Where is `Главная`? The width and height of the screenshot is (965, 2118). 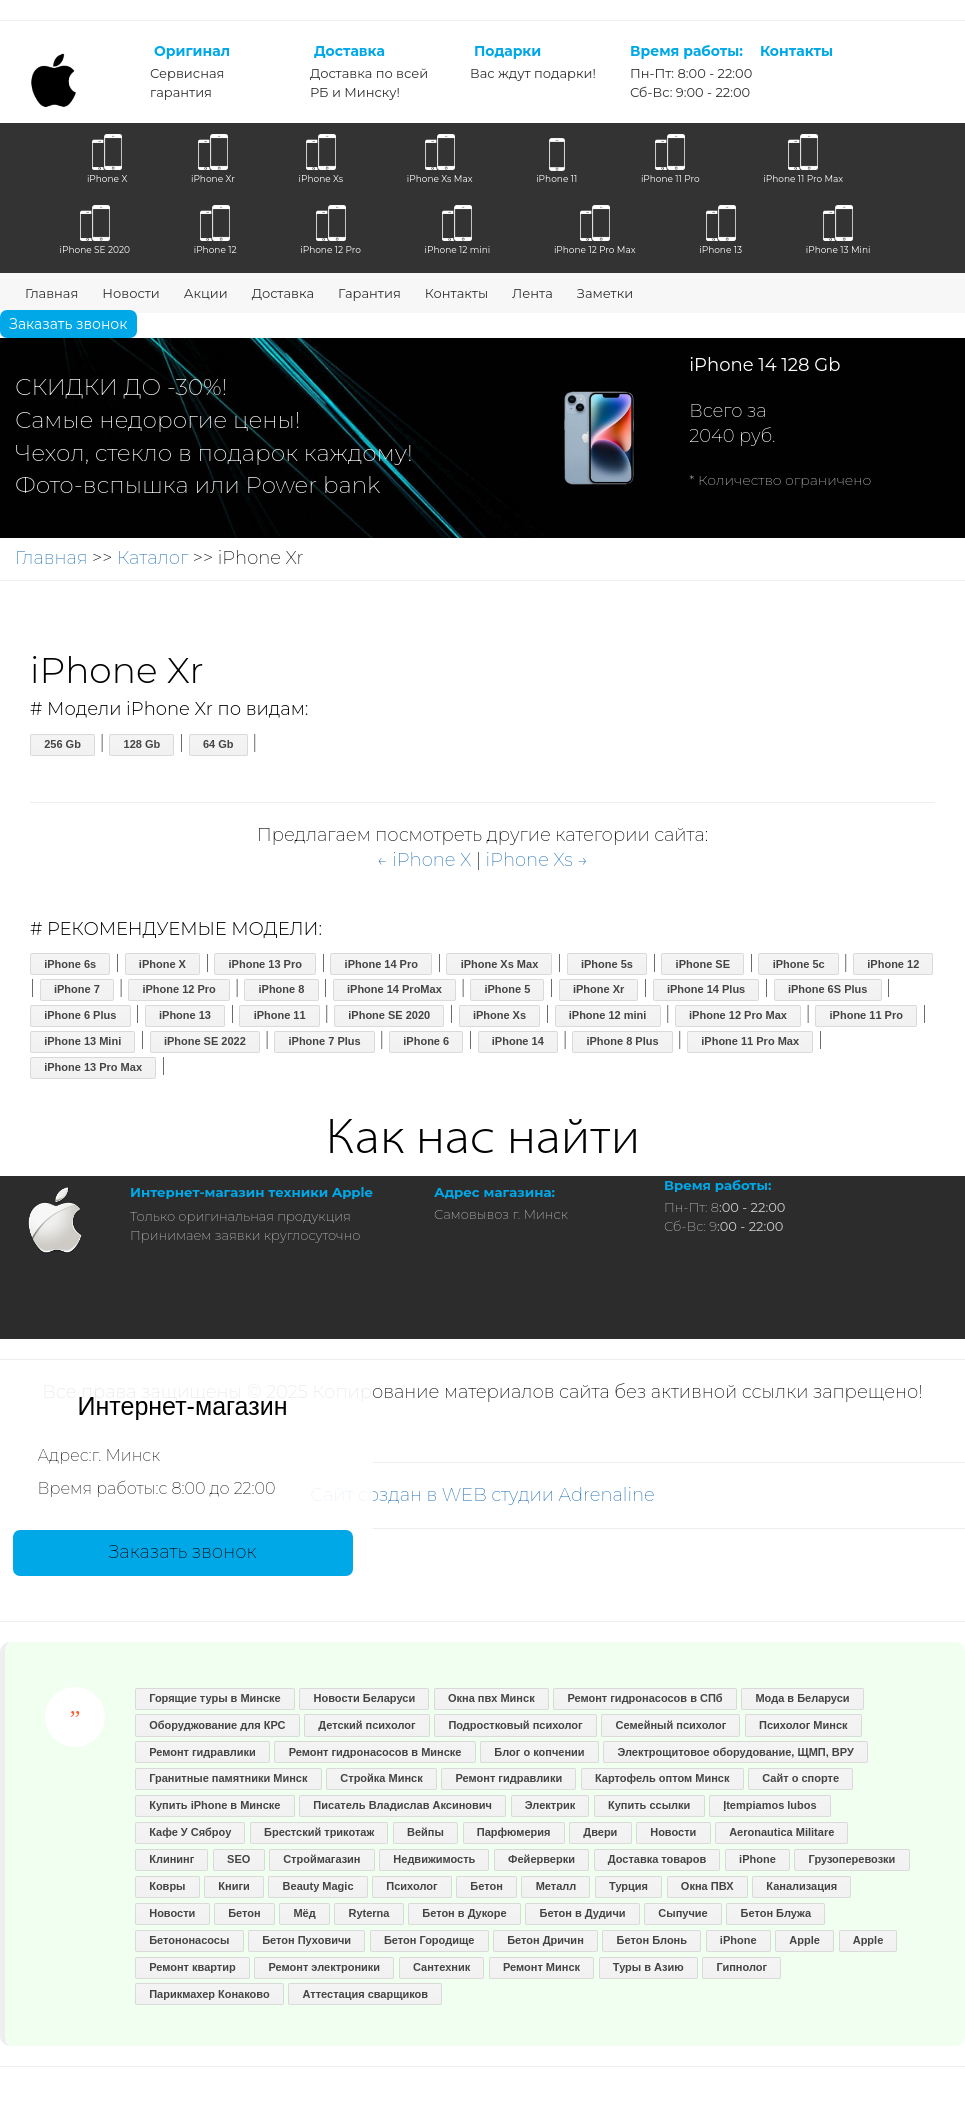
Главная is located at coordinates (51, 293).